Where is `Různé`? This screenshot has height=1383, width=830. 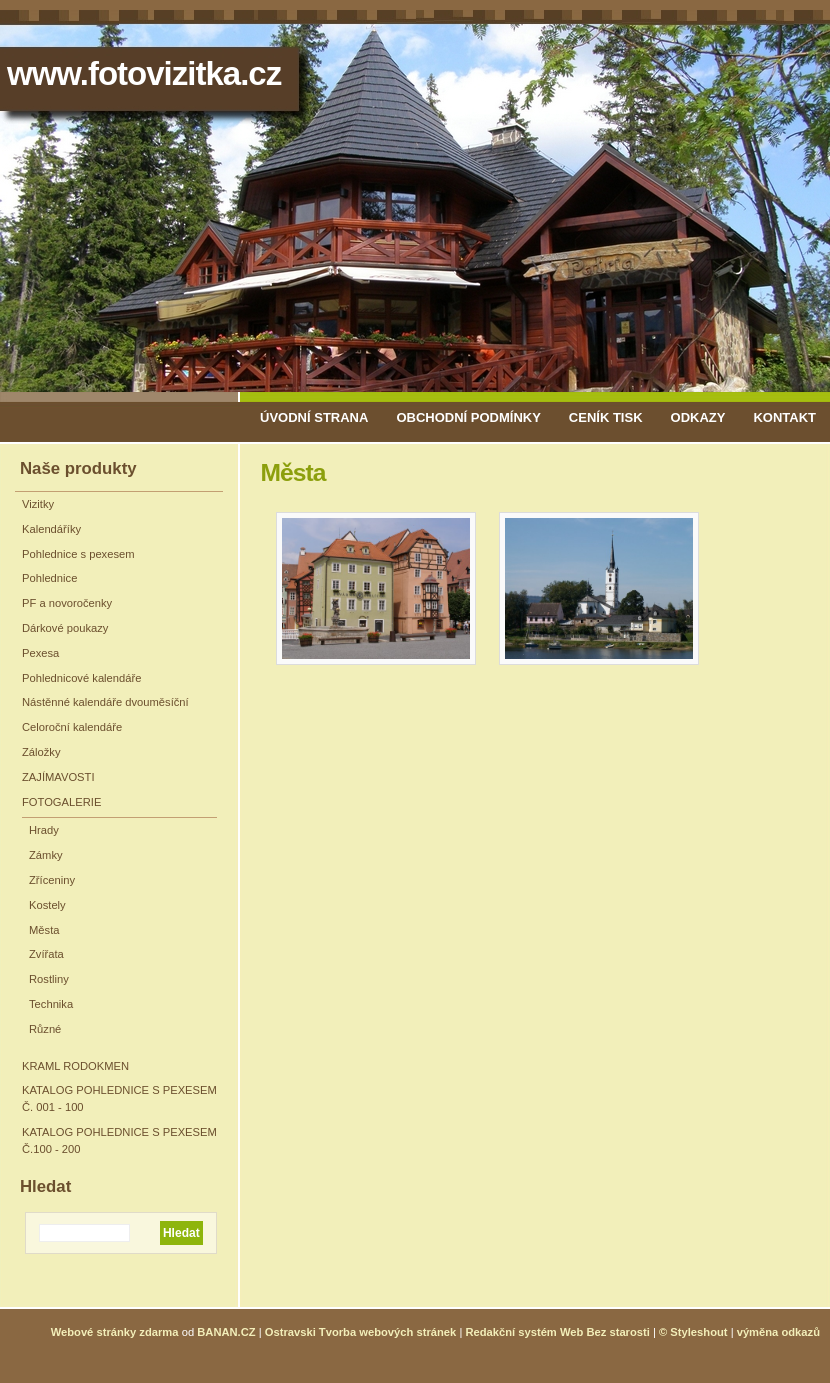
Různé is located at coordinates (45, 1029).